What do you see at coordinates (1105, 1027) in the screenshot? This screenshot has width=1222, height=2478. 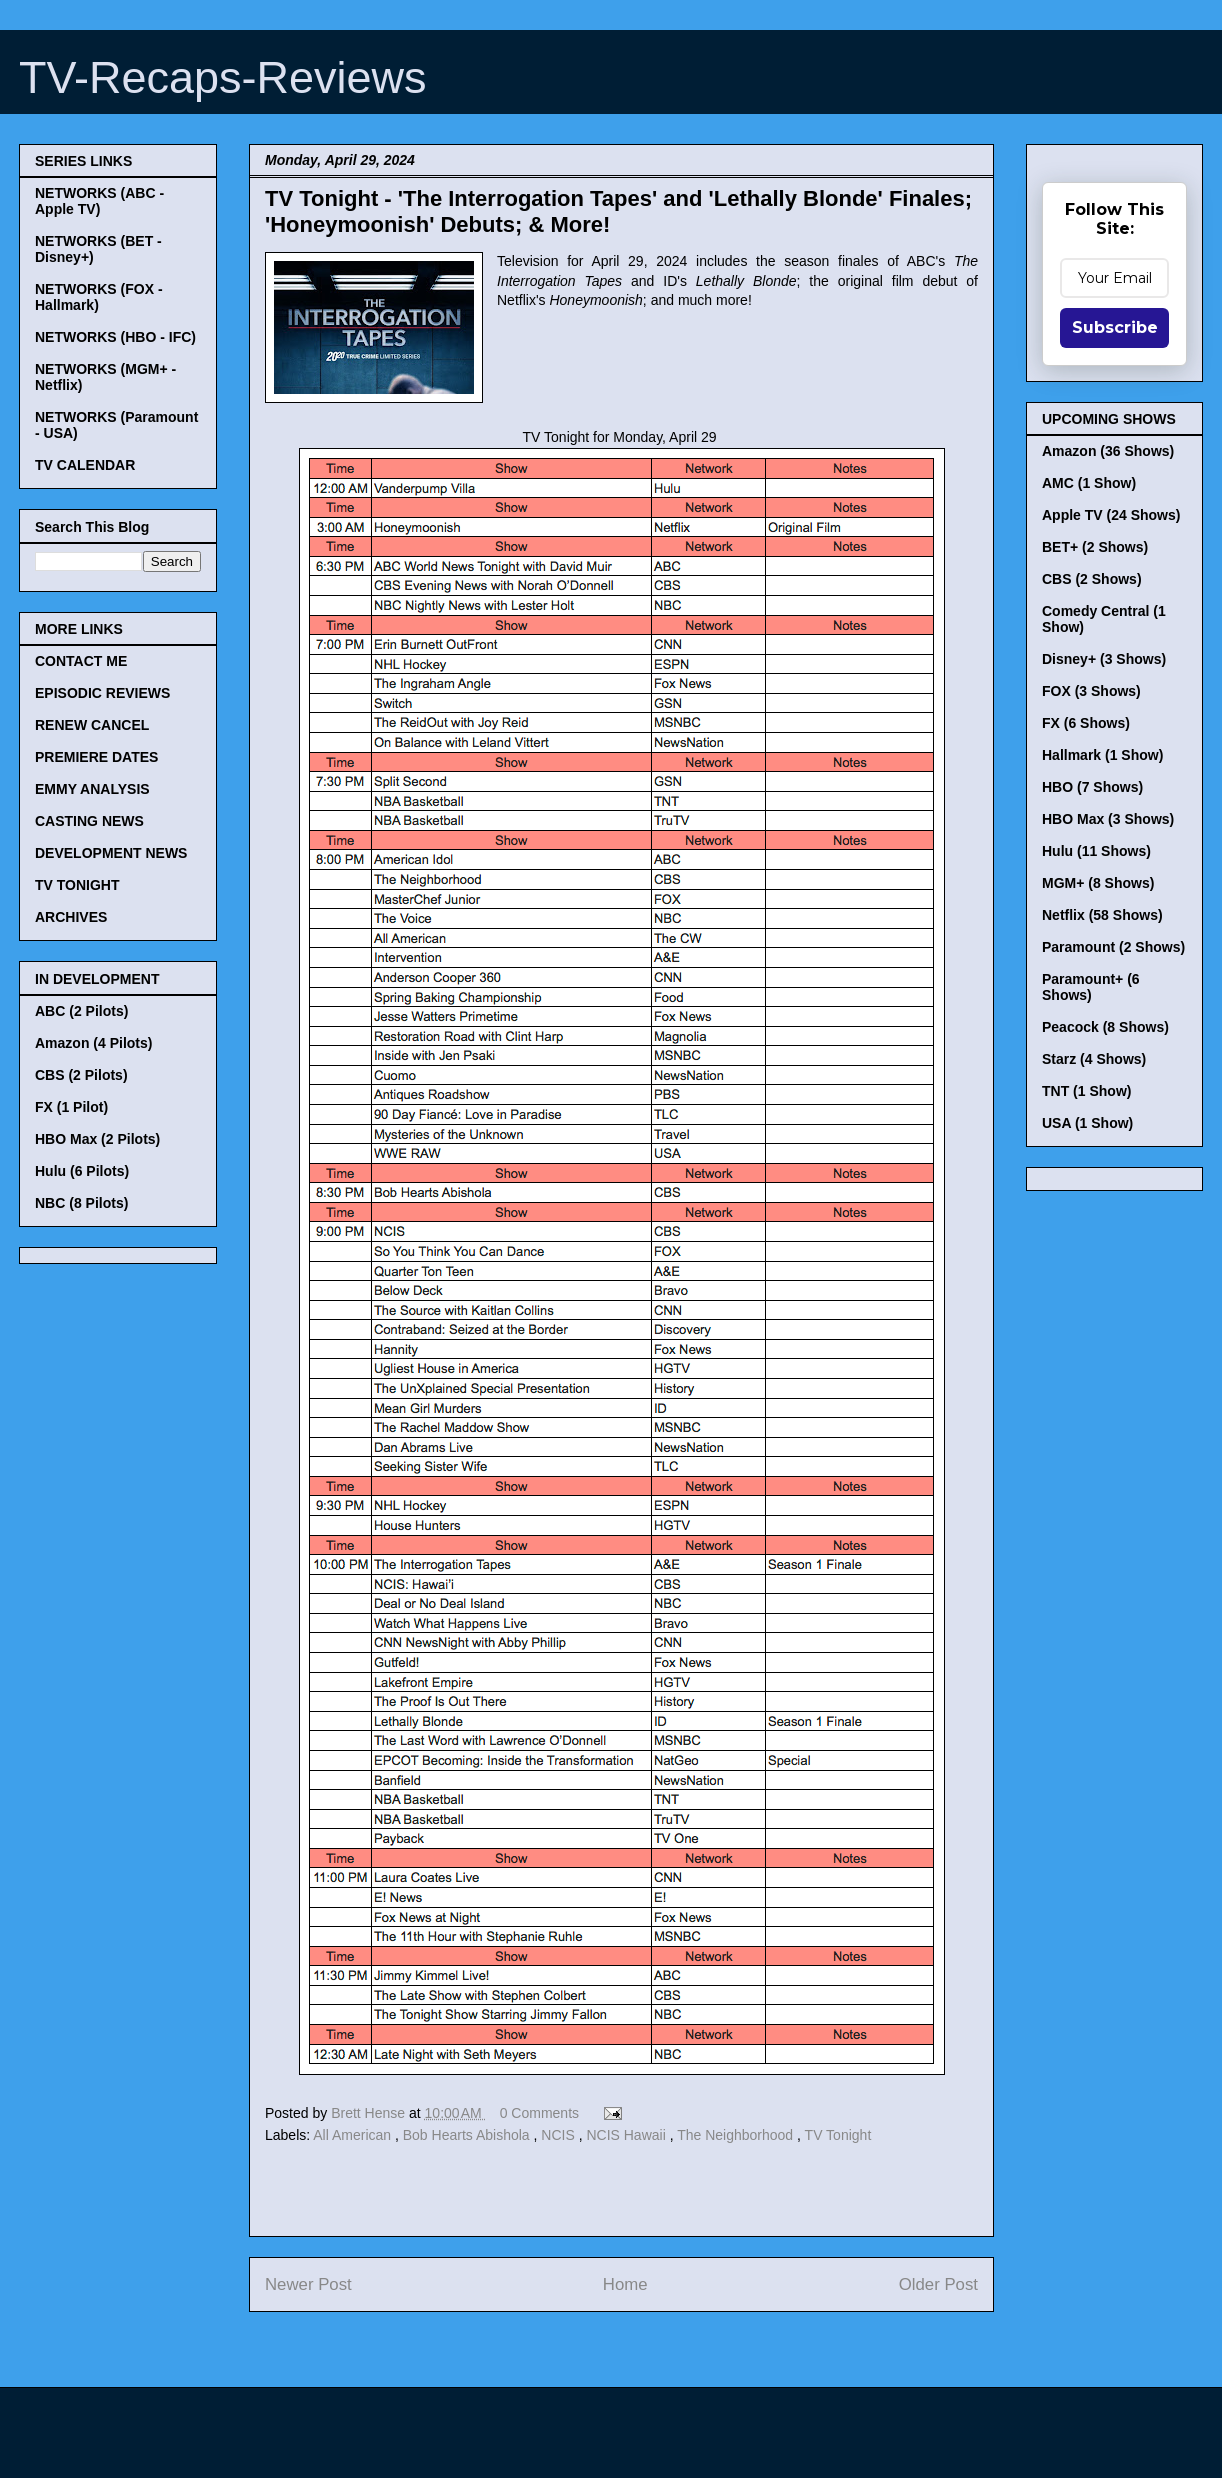 I see `Peacock (8 Shows)` at bounding box center [1105, 1027].